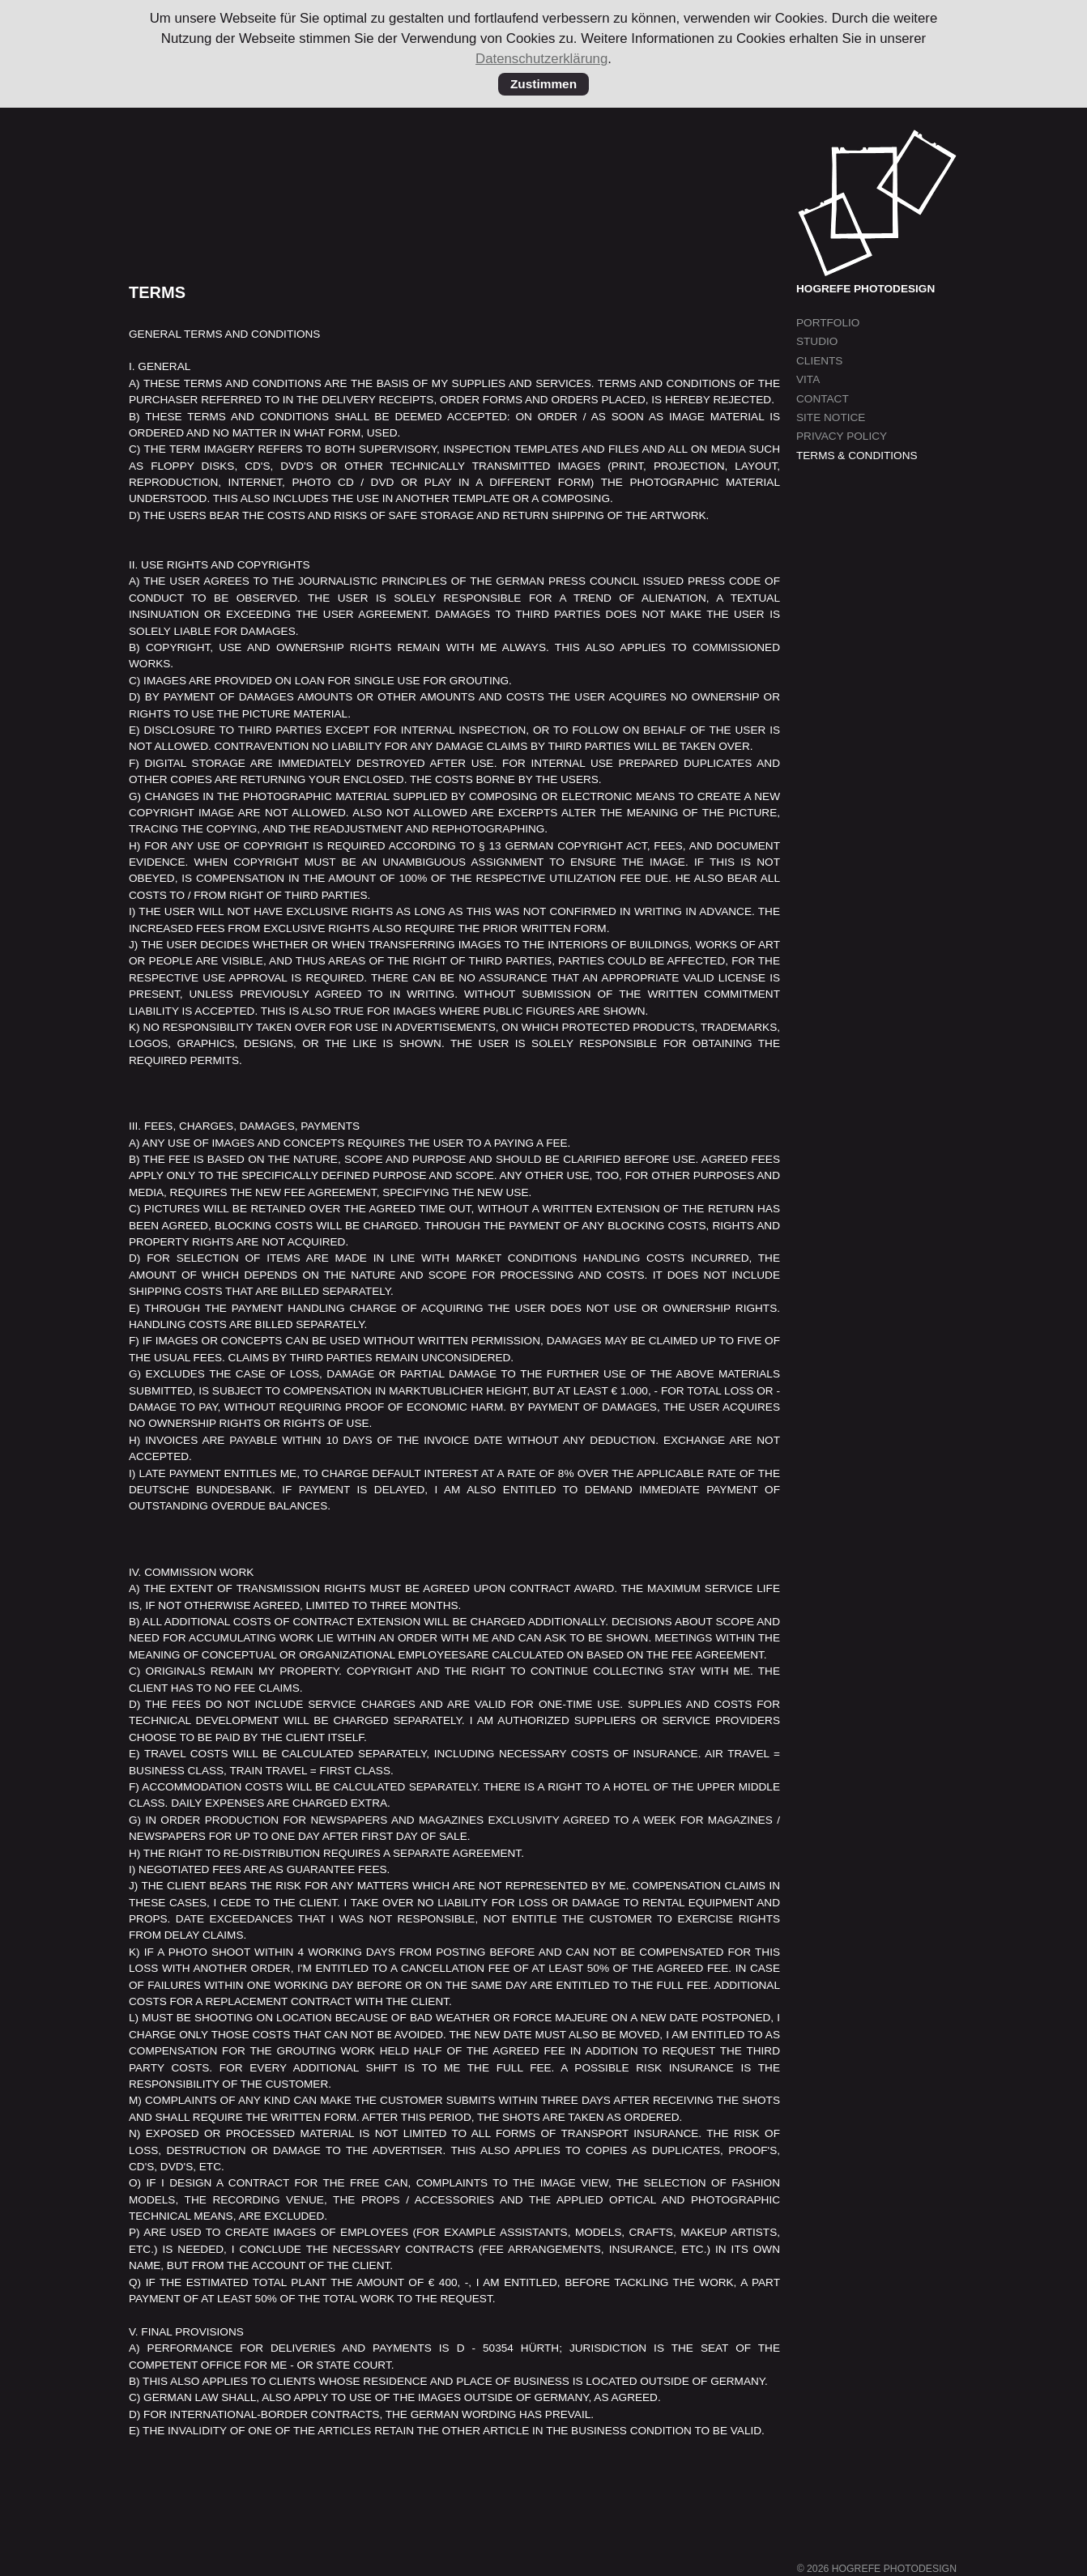  What do you see at coordinates (830, 417) in the screenshot?
I see `Site Notice [menuitem]` at bounding box center [830, 417].